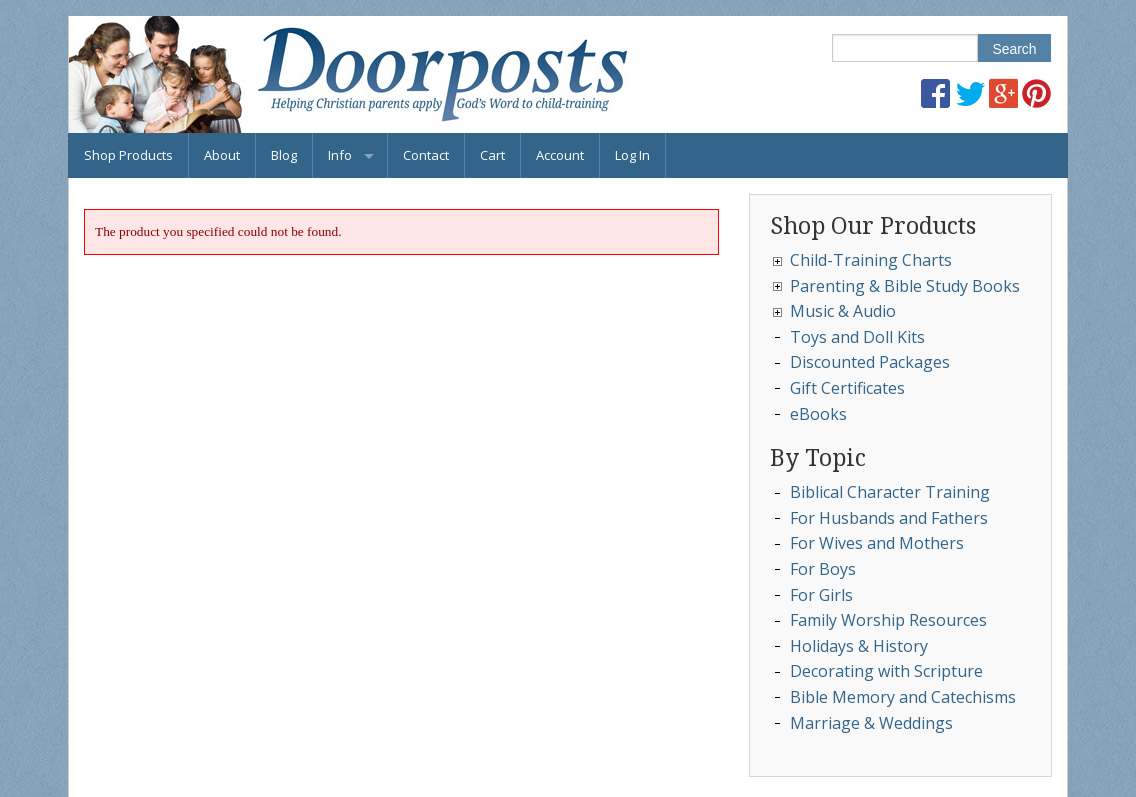 Image resolution: width=1136 pixels, height=797 pixels. I want to click on Info, so click(340, 155).